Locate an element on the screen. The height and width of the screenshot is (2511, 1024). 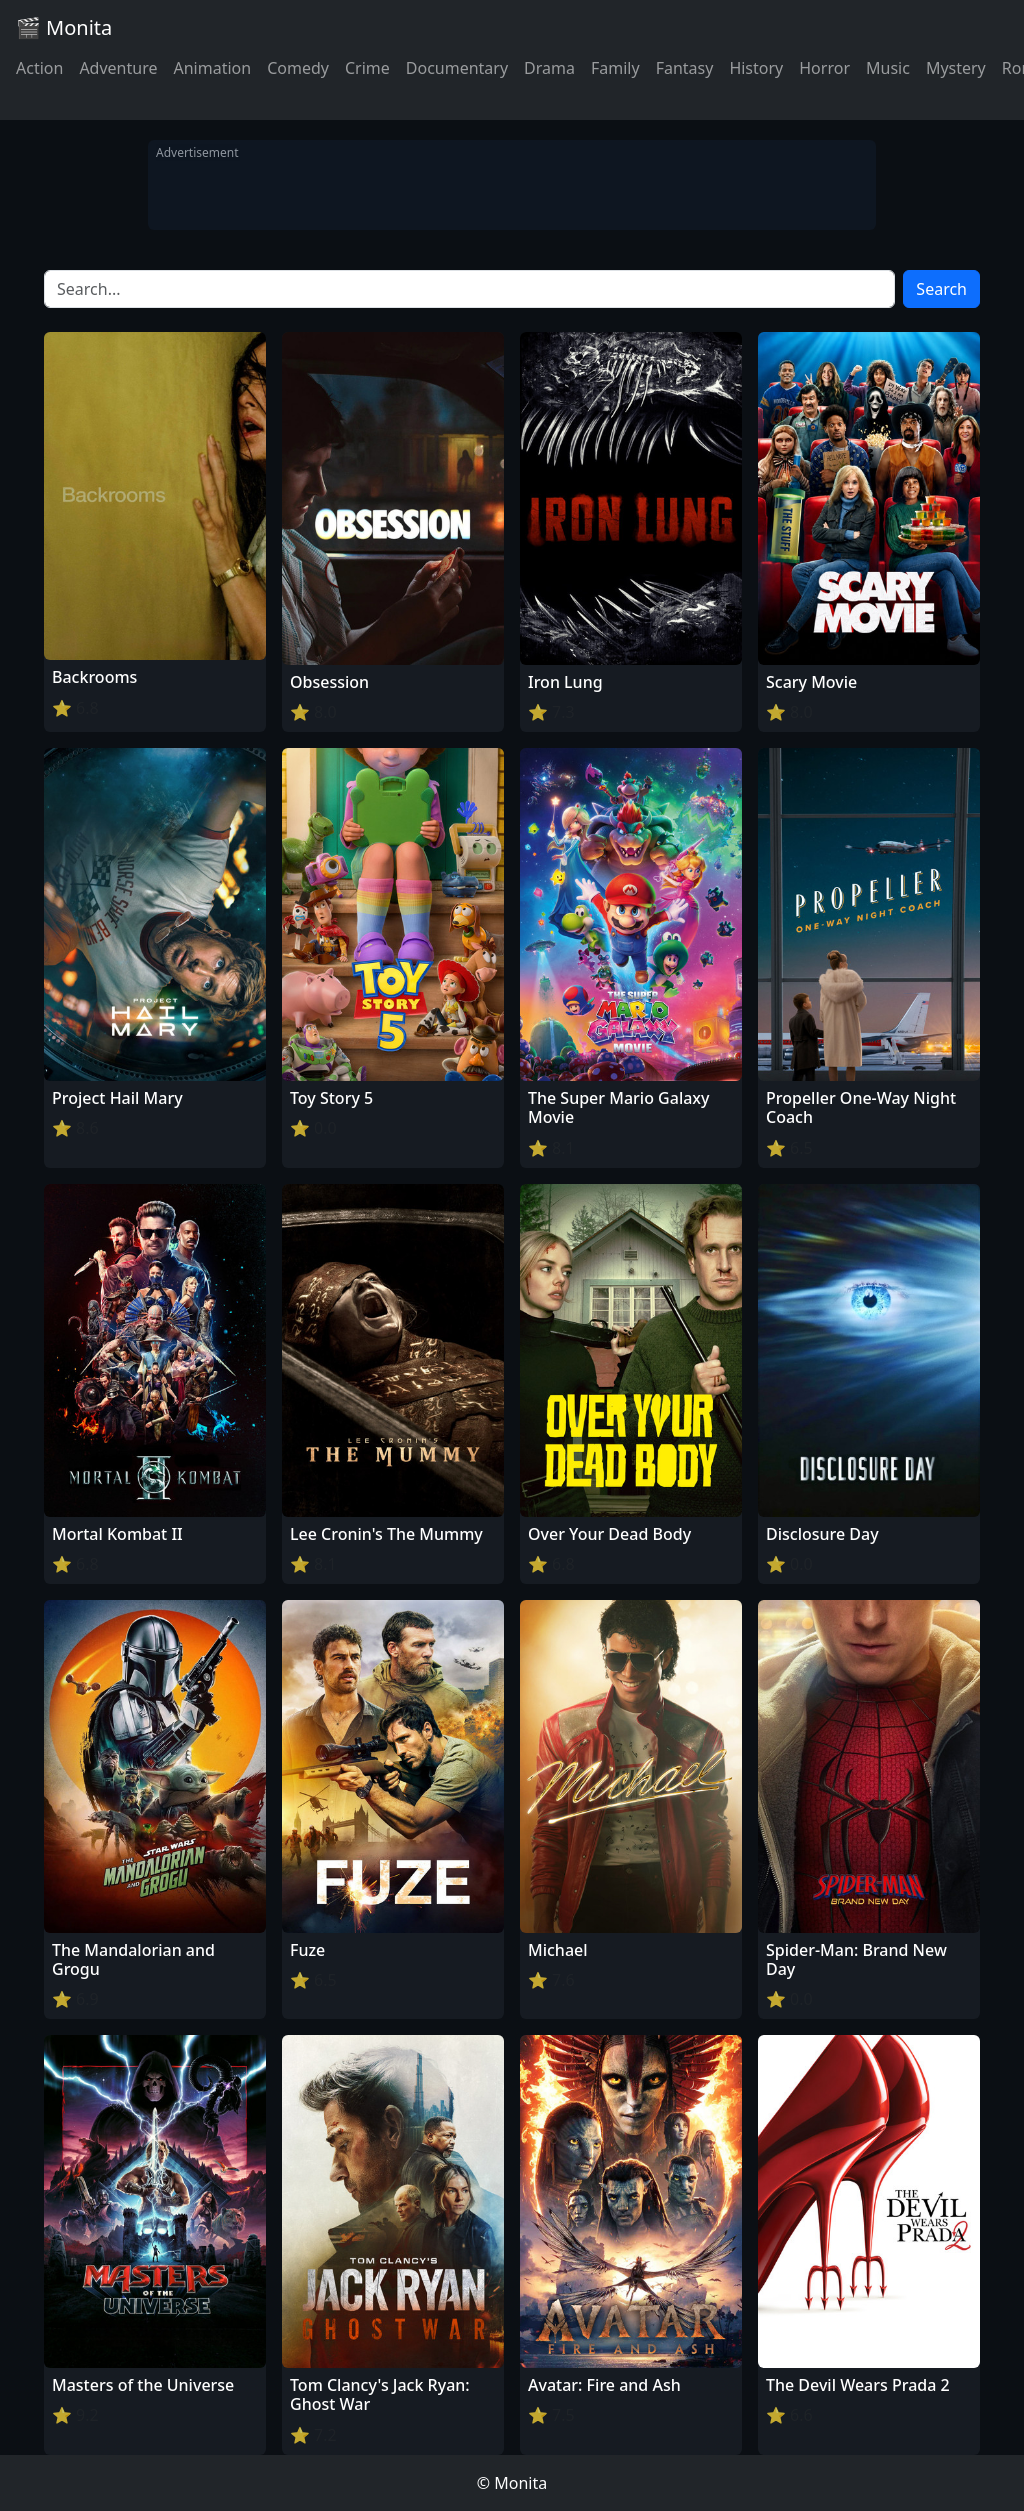
Crime is located at coordinates (367, 68).